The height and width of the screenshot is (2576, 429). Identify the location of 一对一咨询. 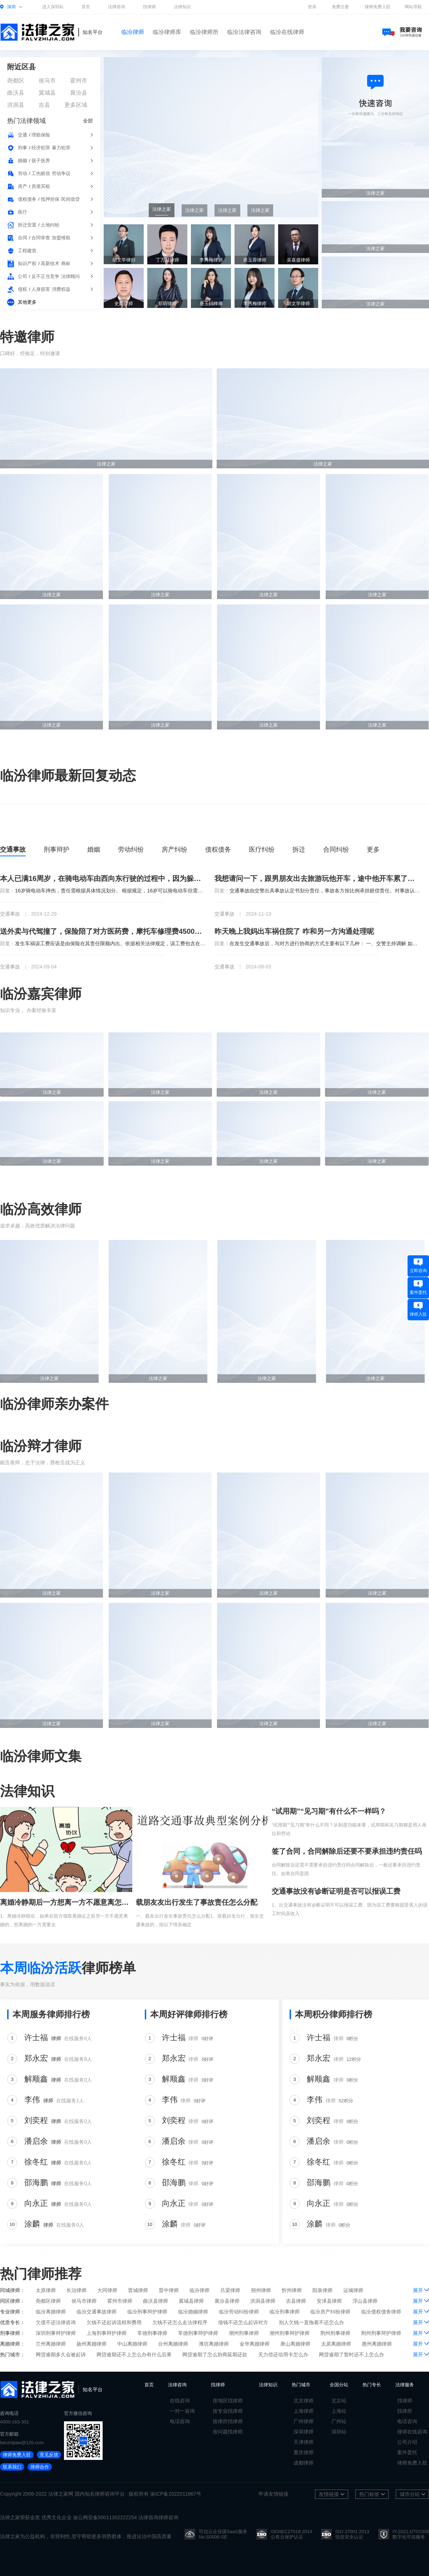
(182, 2411).